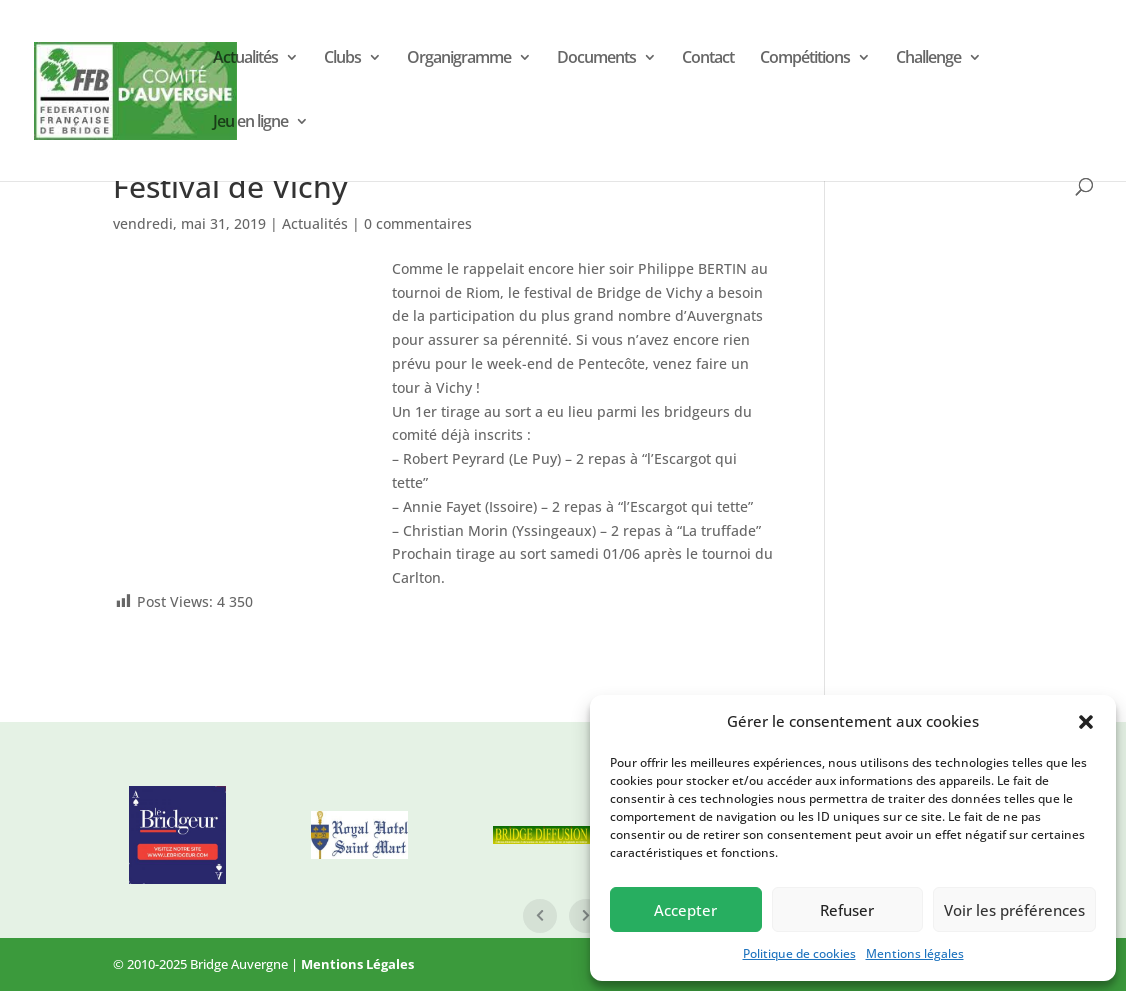 The height and width of the screenshot is (991, 1126). Describe the element at coordinates (596, 59) in the screenshot. I see `Documents` at that location.